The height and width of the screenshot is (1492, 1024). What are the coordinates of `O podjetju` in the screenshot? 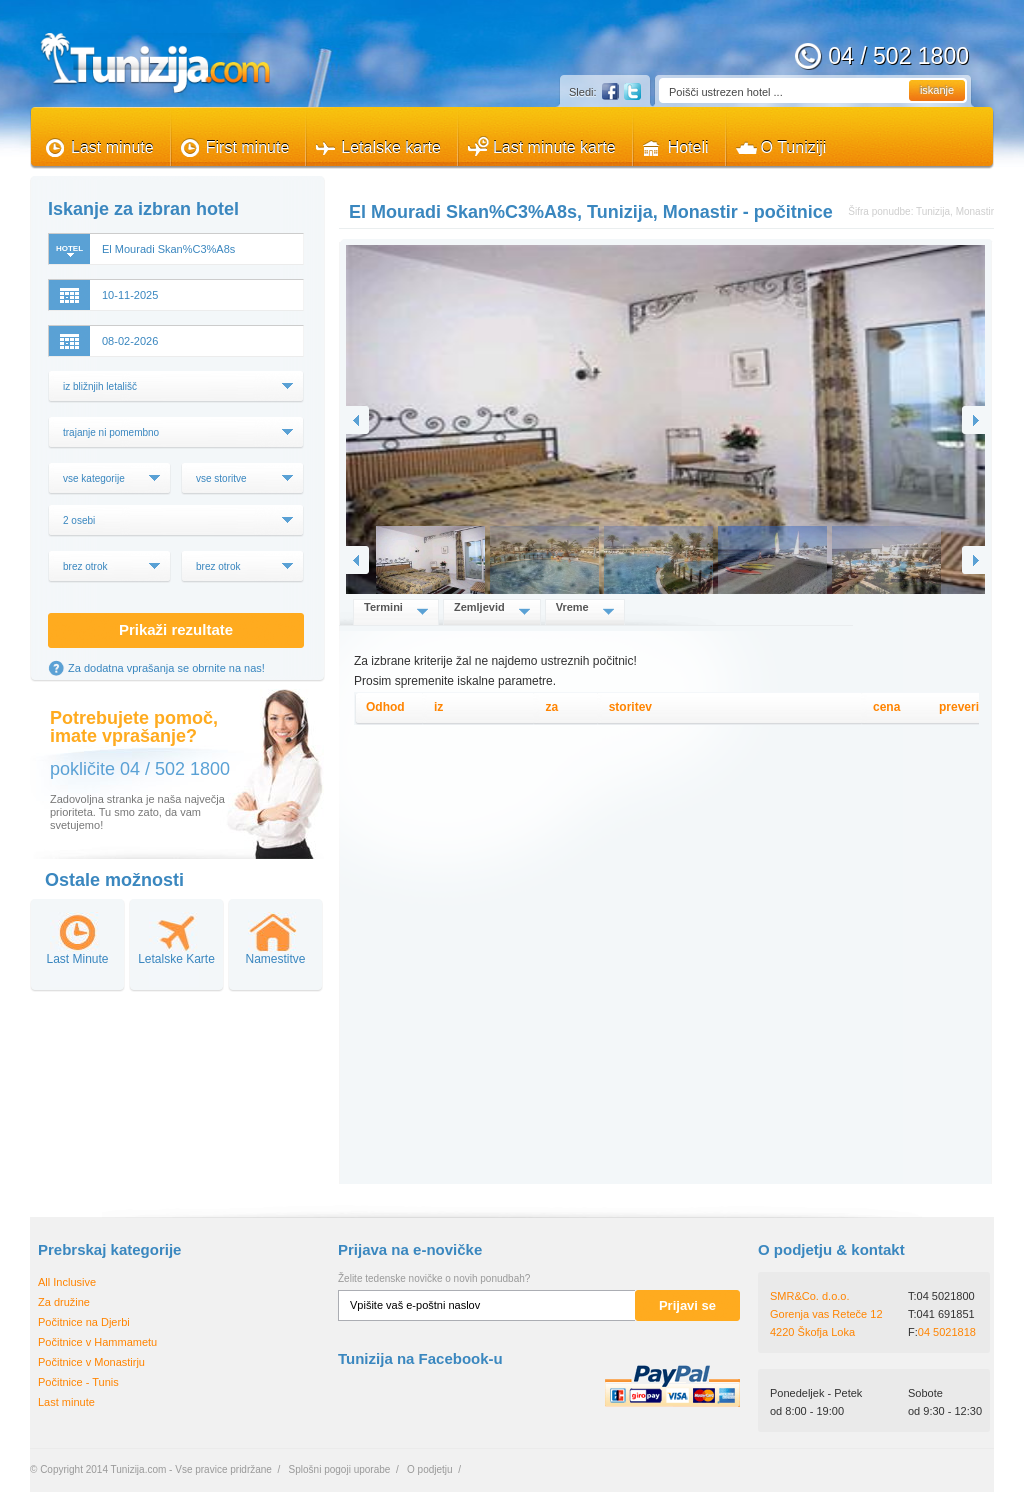 It's located at (430, 1469).